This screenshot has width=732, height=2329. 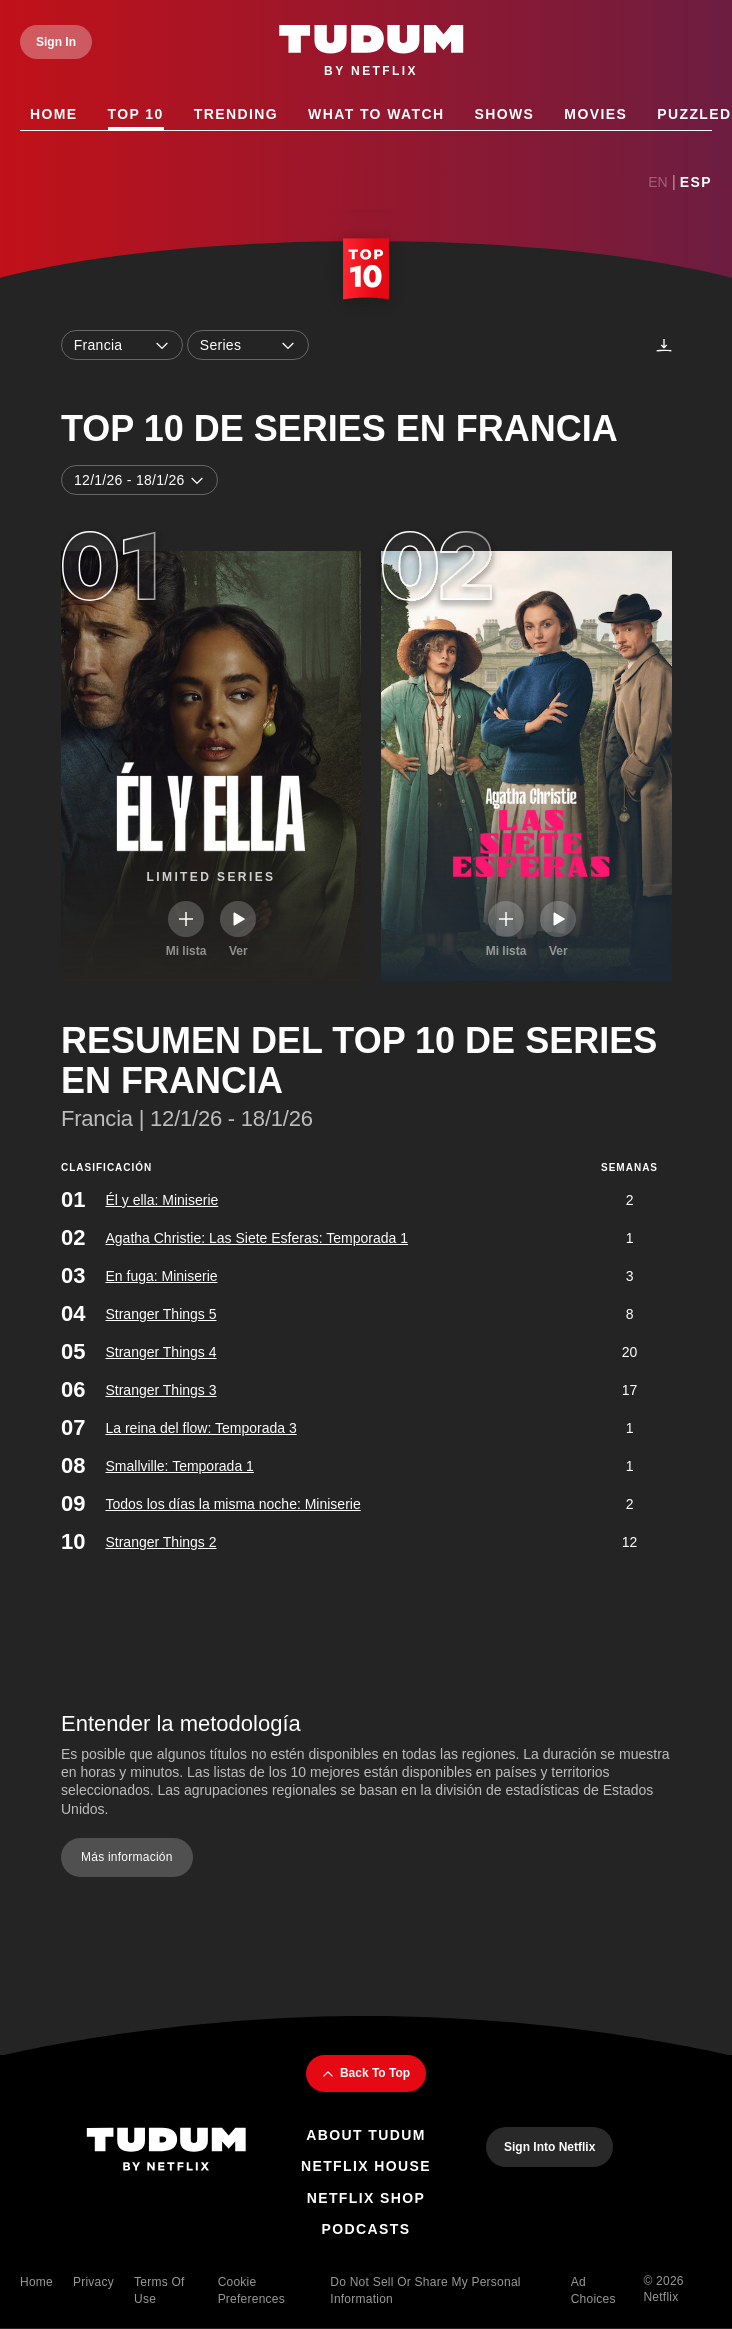 What do you see at coordinates (657, 182) in the screenshot?
I see `En` at bounding box center [657, 182].